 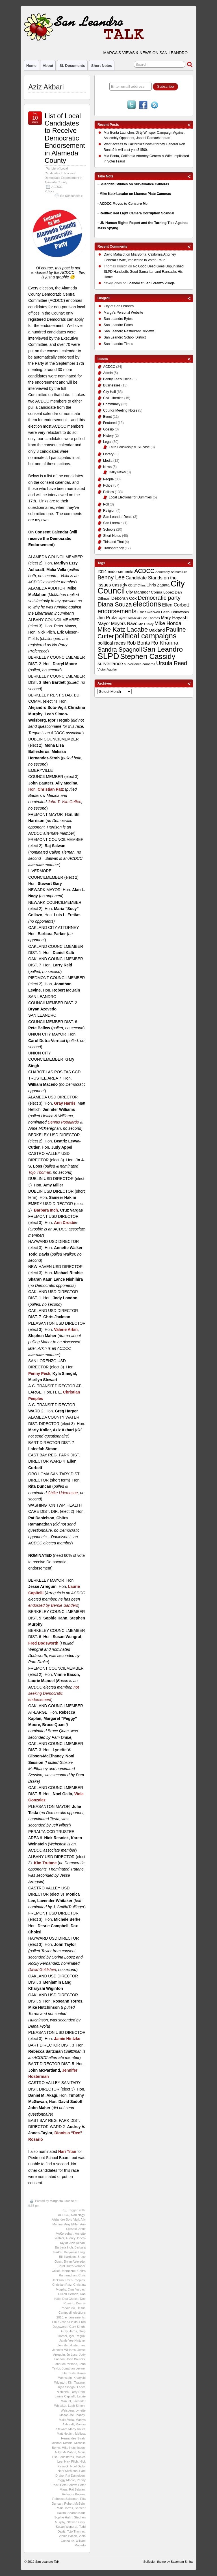 What do you see at coordinates (124, 598) in the screenshot?
I see `Deborah Cox [Deborah Cox (13 items)]` at bounding box center [124, 598].